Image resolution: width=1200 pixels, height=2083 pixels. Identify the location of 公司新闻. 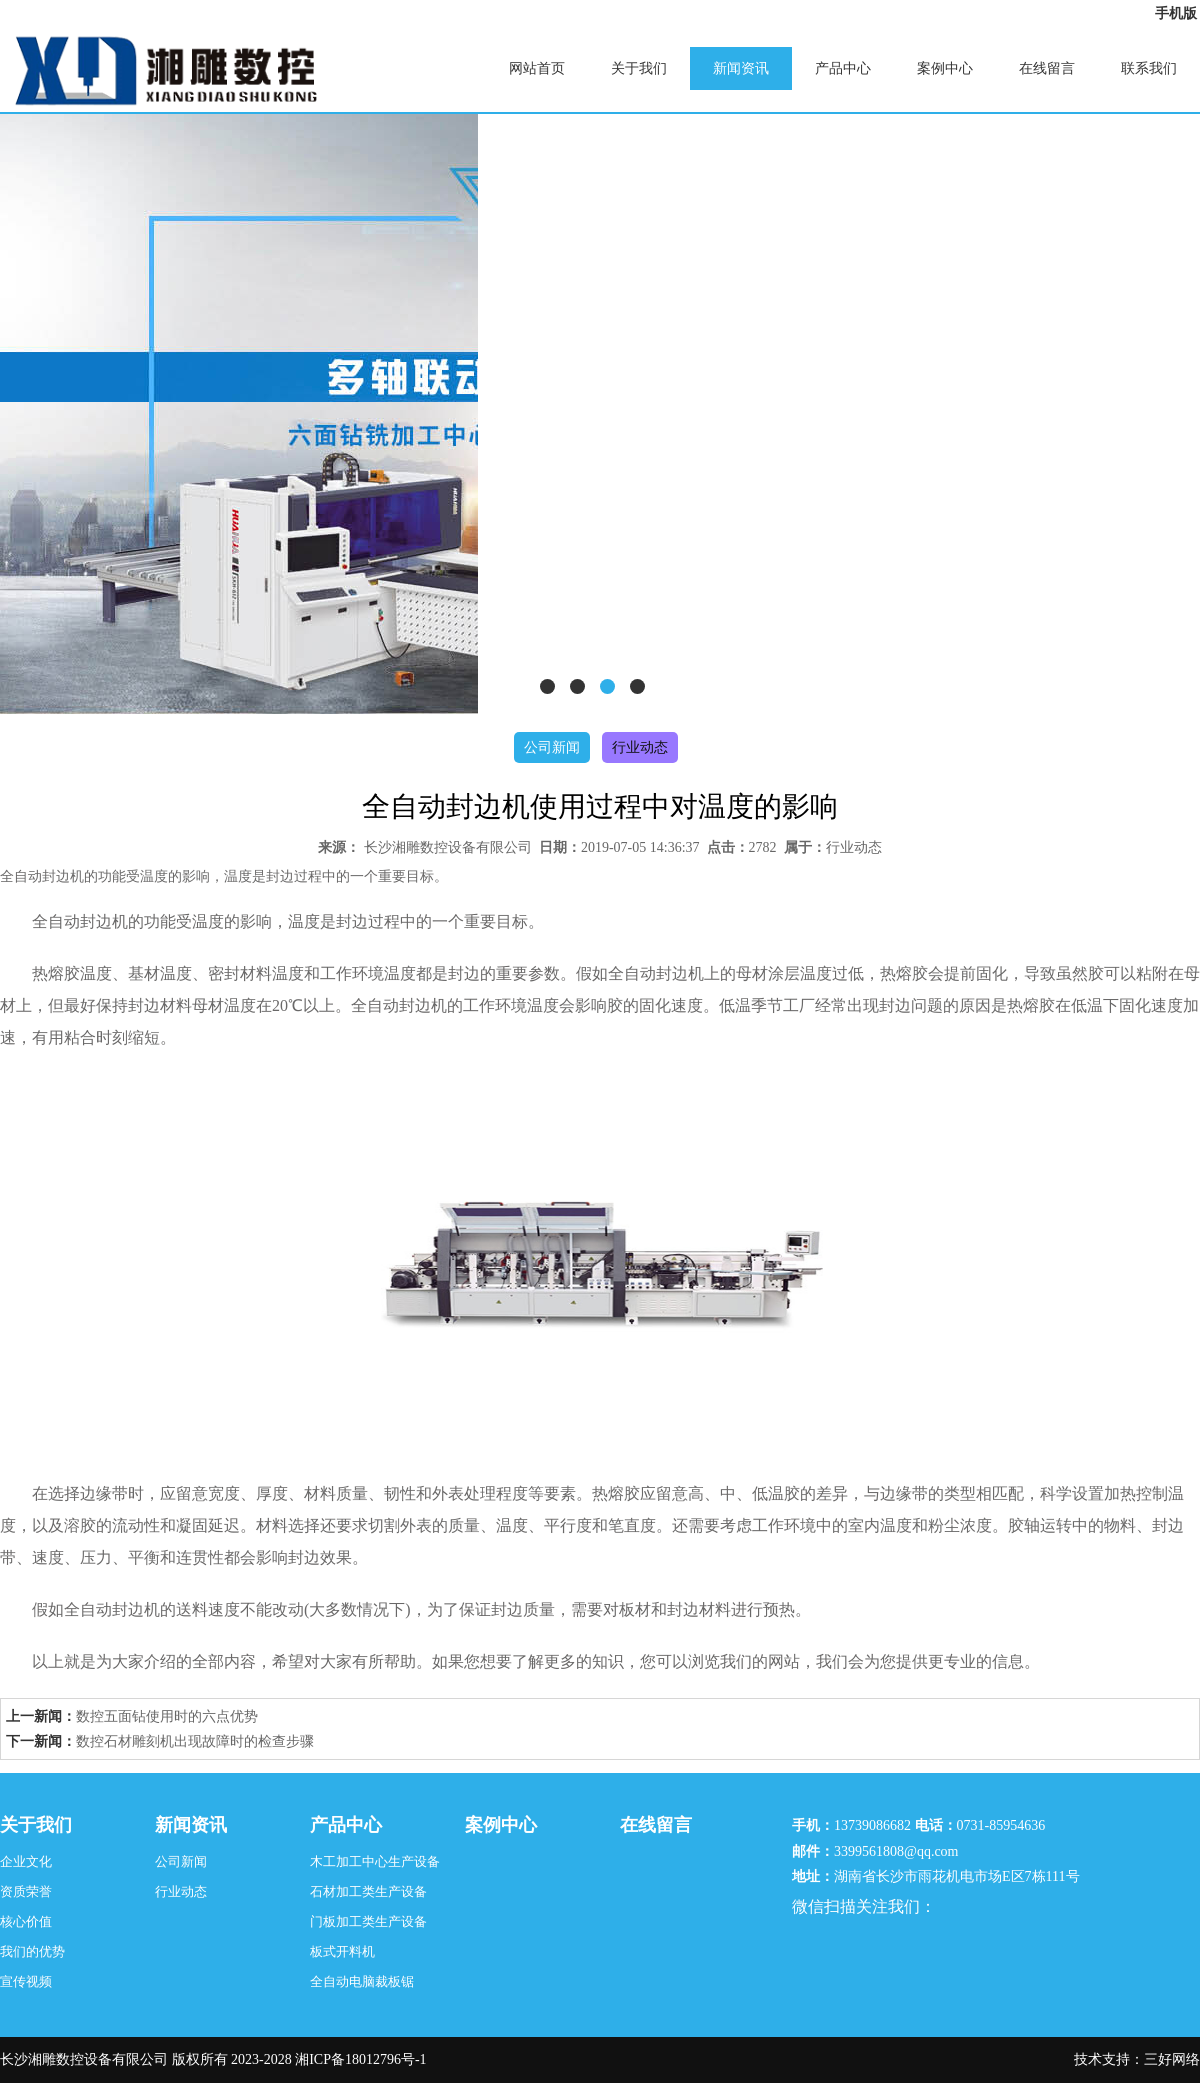
(552, 747).